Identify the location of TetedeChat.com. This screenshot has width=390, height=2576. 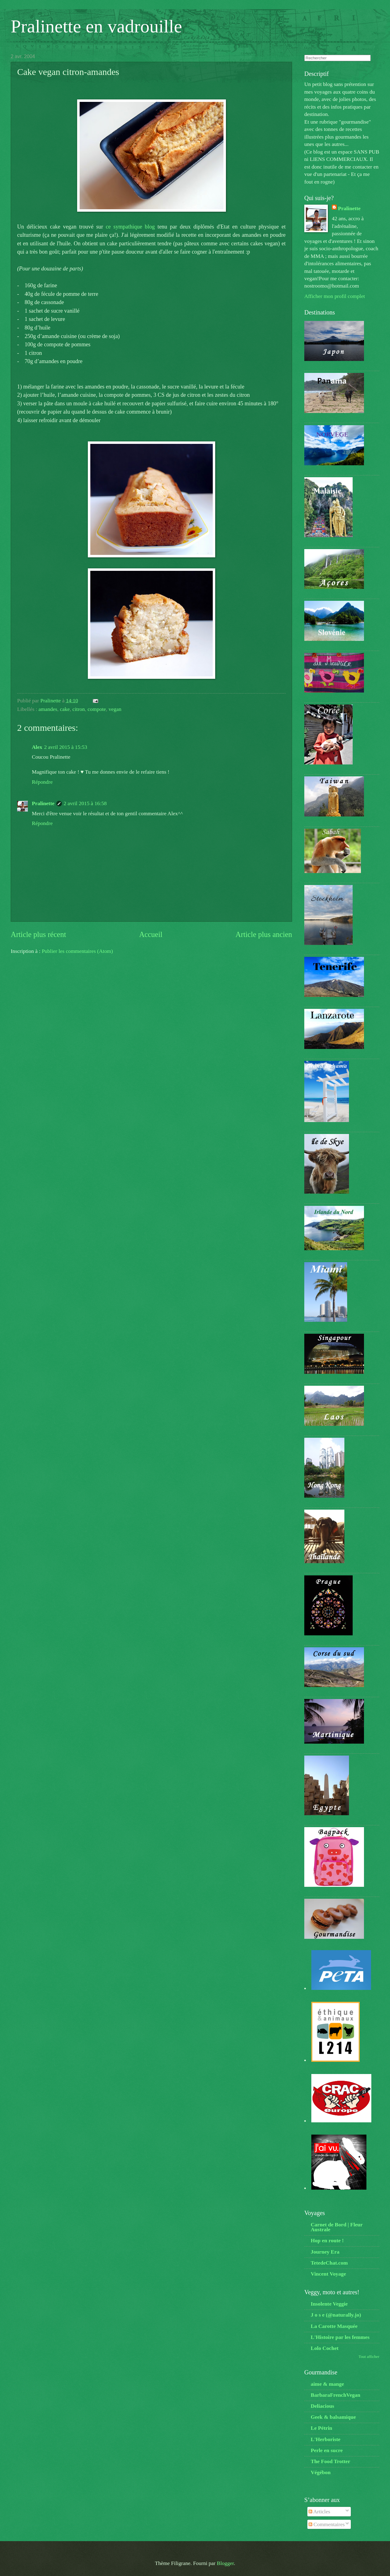
(329, 2263).